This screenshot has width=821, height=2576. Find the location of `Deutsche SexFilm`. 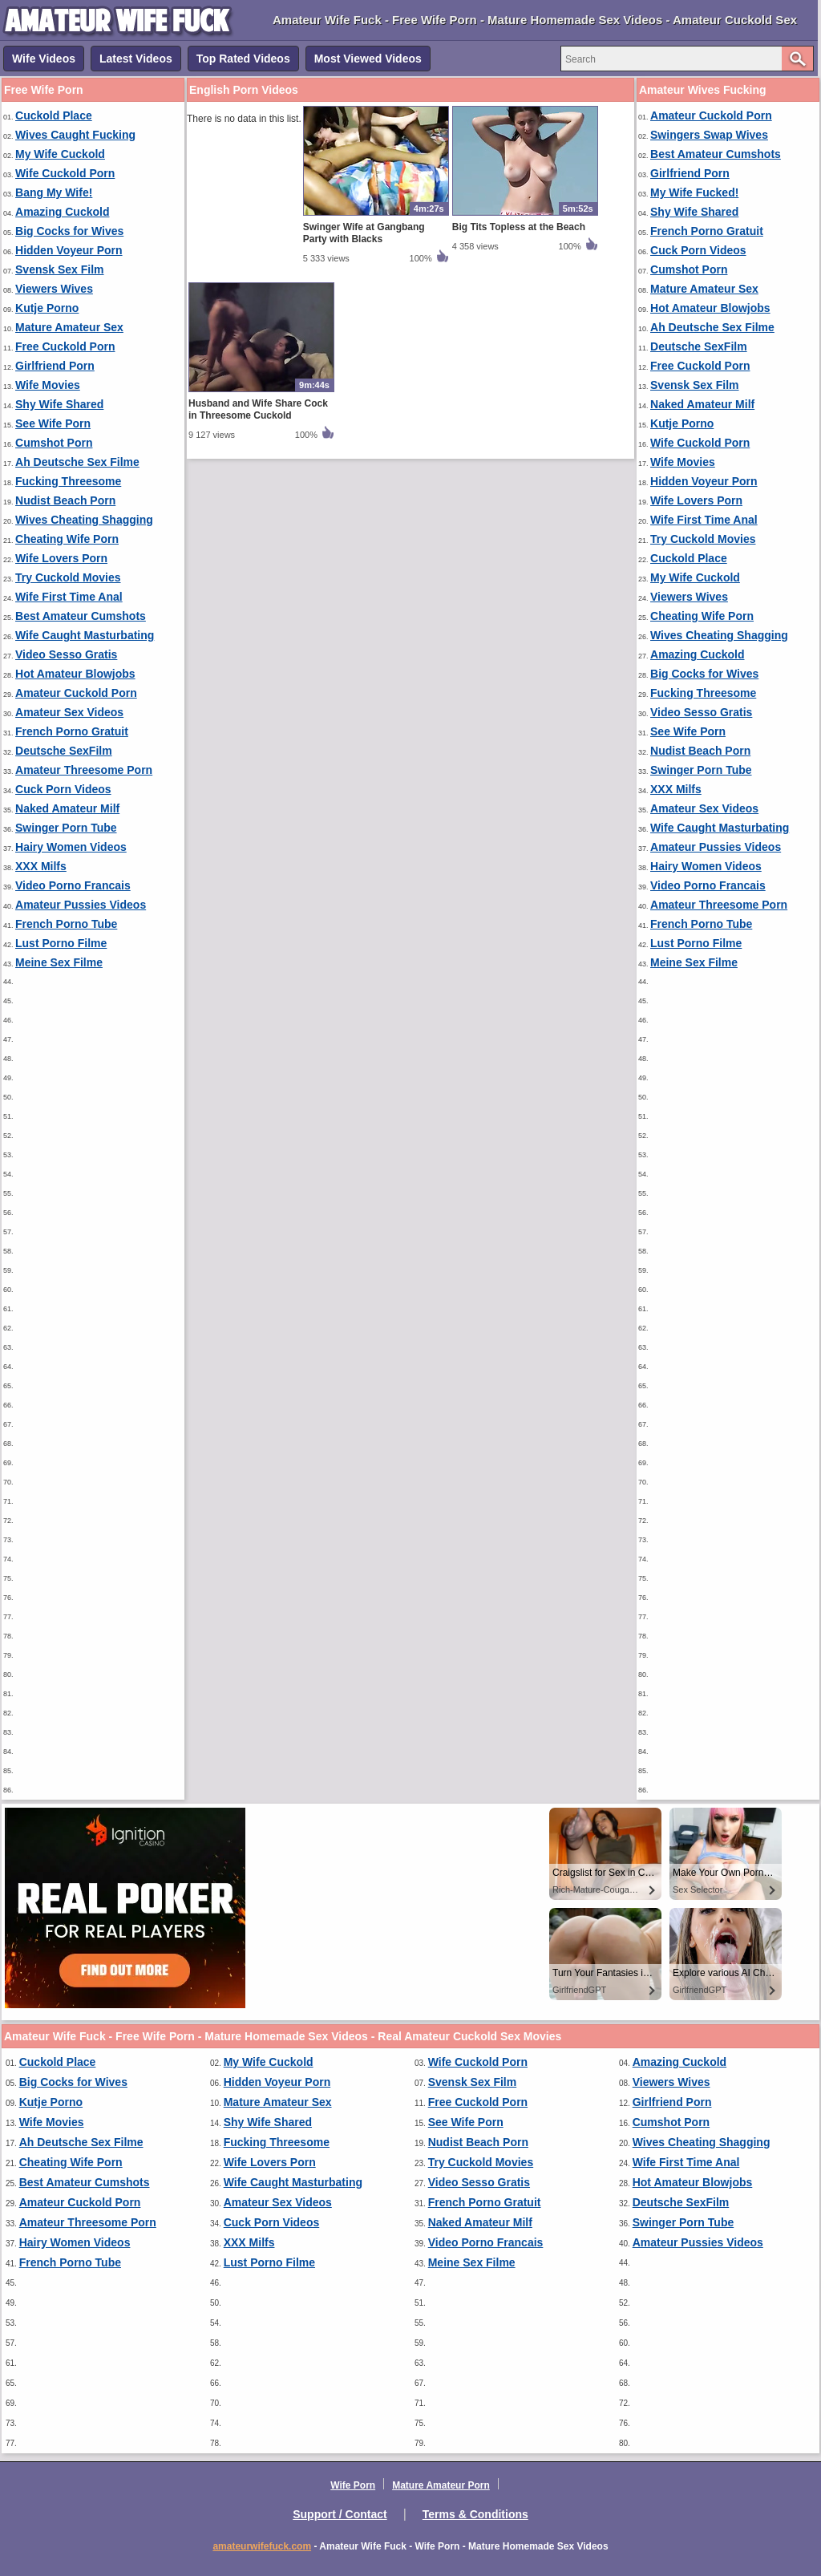

Deutsche SexFilm is located at coordinates (63, 750).